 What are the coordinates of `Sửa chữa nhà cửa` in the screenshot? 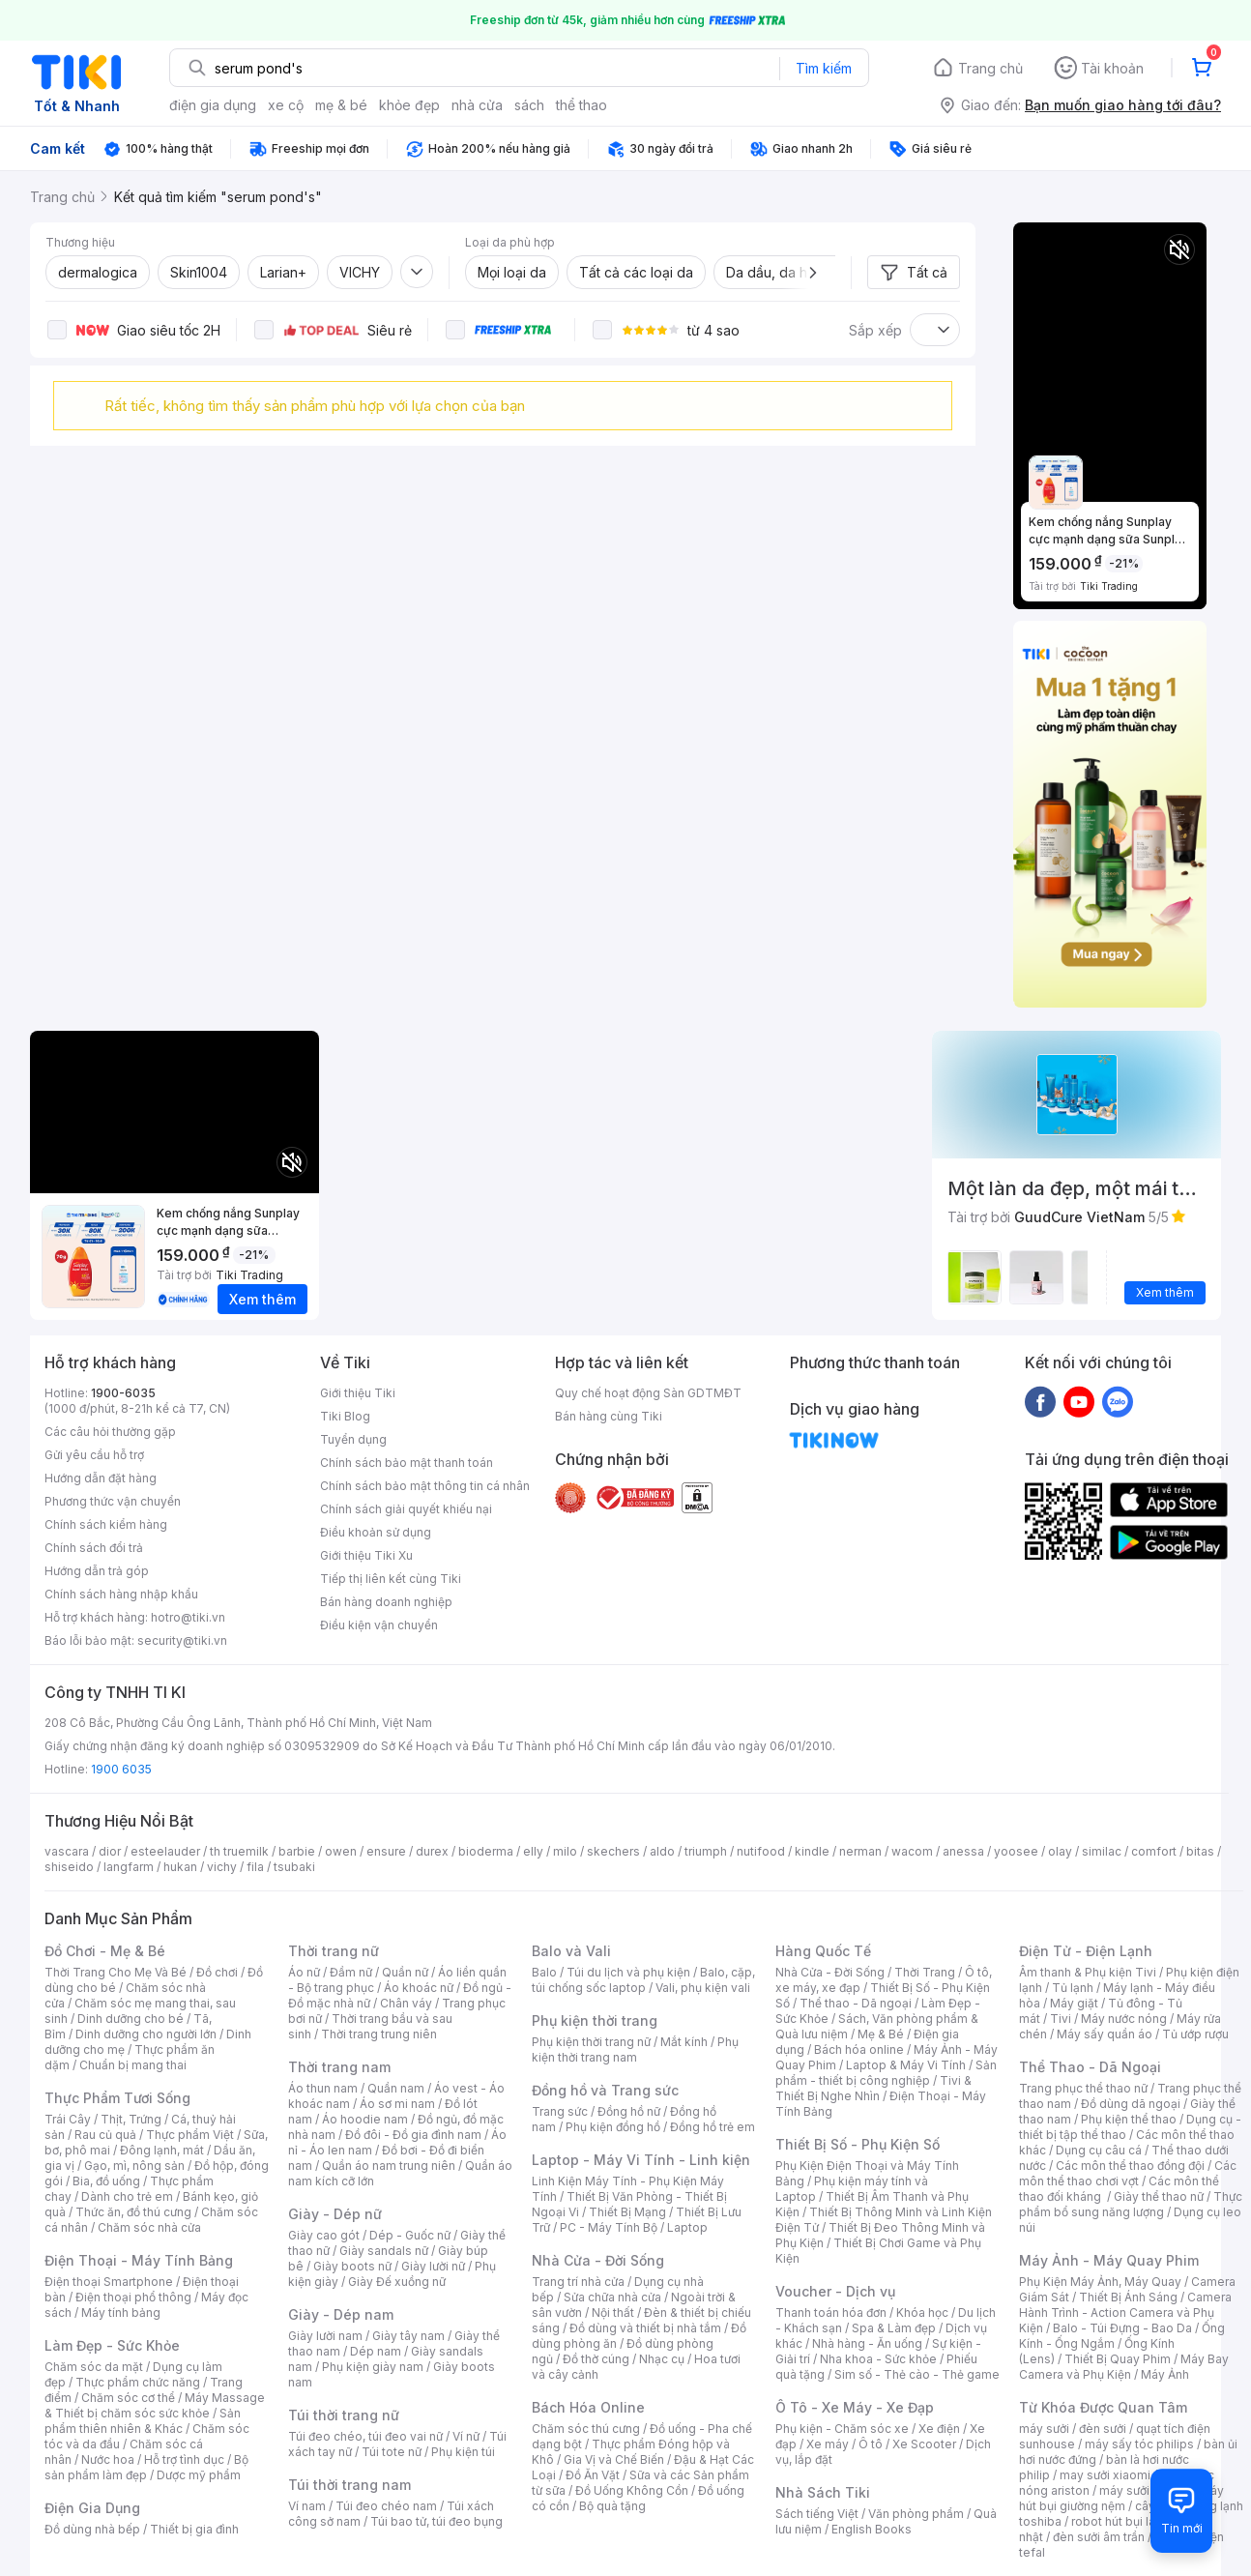 It's located at (612, 2297).